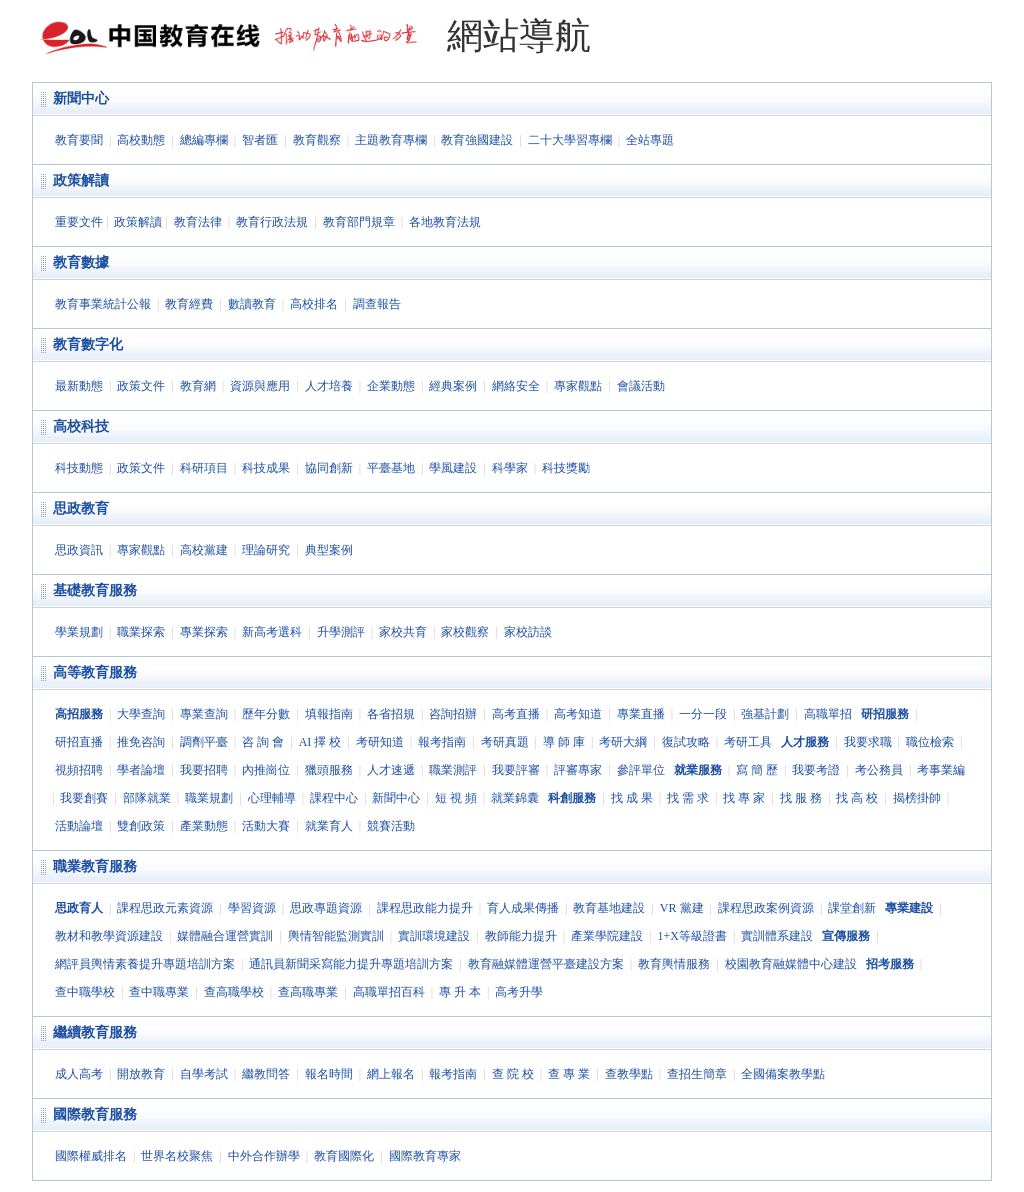  What do you see at coordinates (351, 964) in the screenshot?
I see `通訊員新聞采寫能力提升專題培訓方案` at bounding box center [351, 964].